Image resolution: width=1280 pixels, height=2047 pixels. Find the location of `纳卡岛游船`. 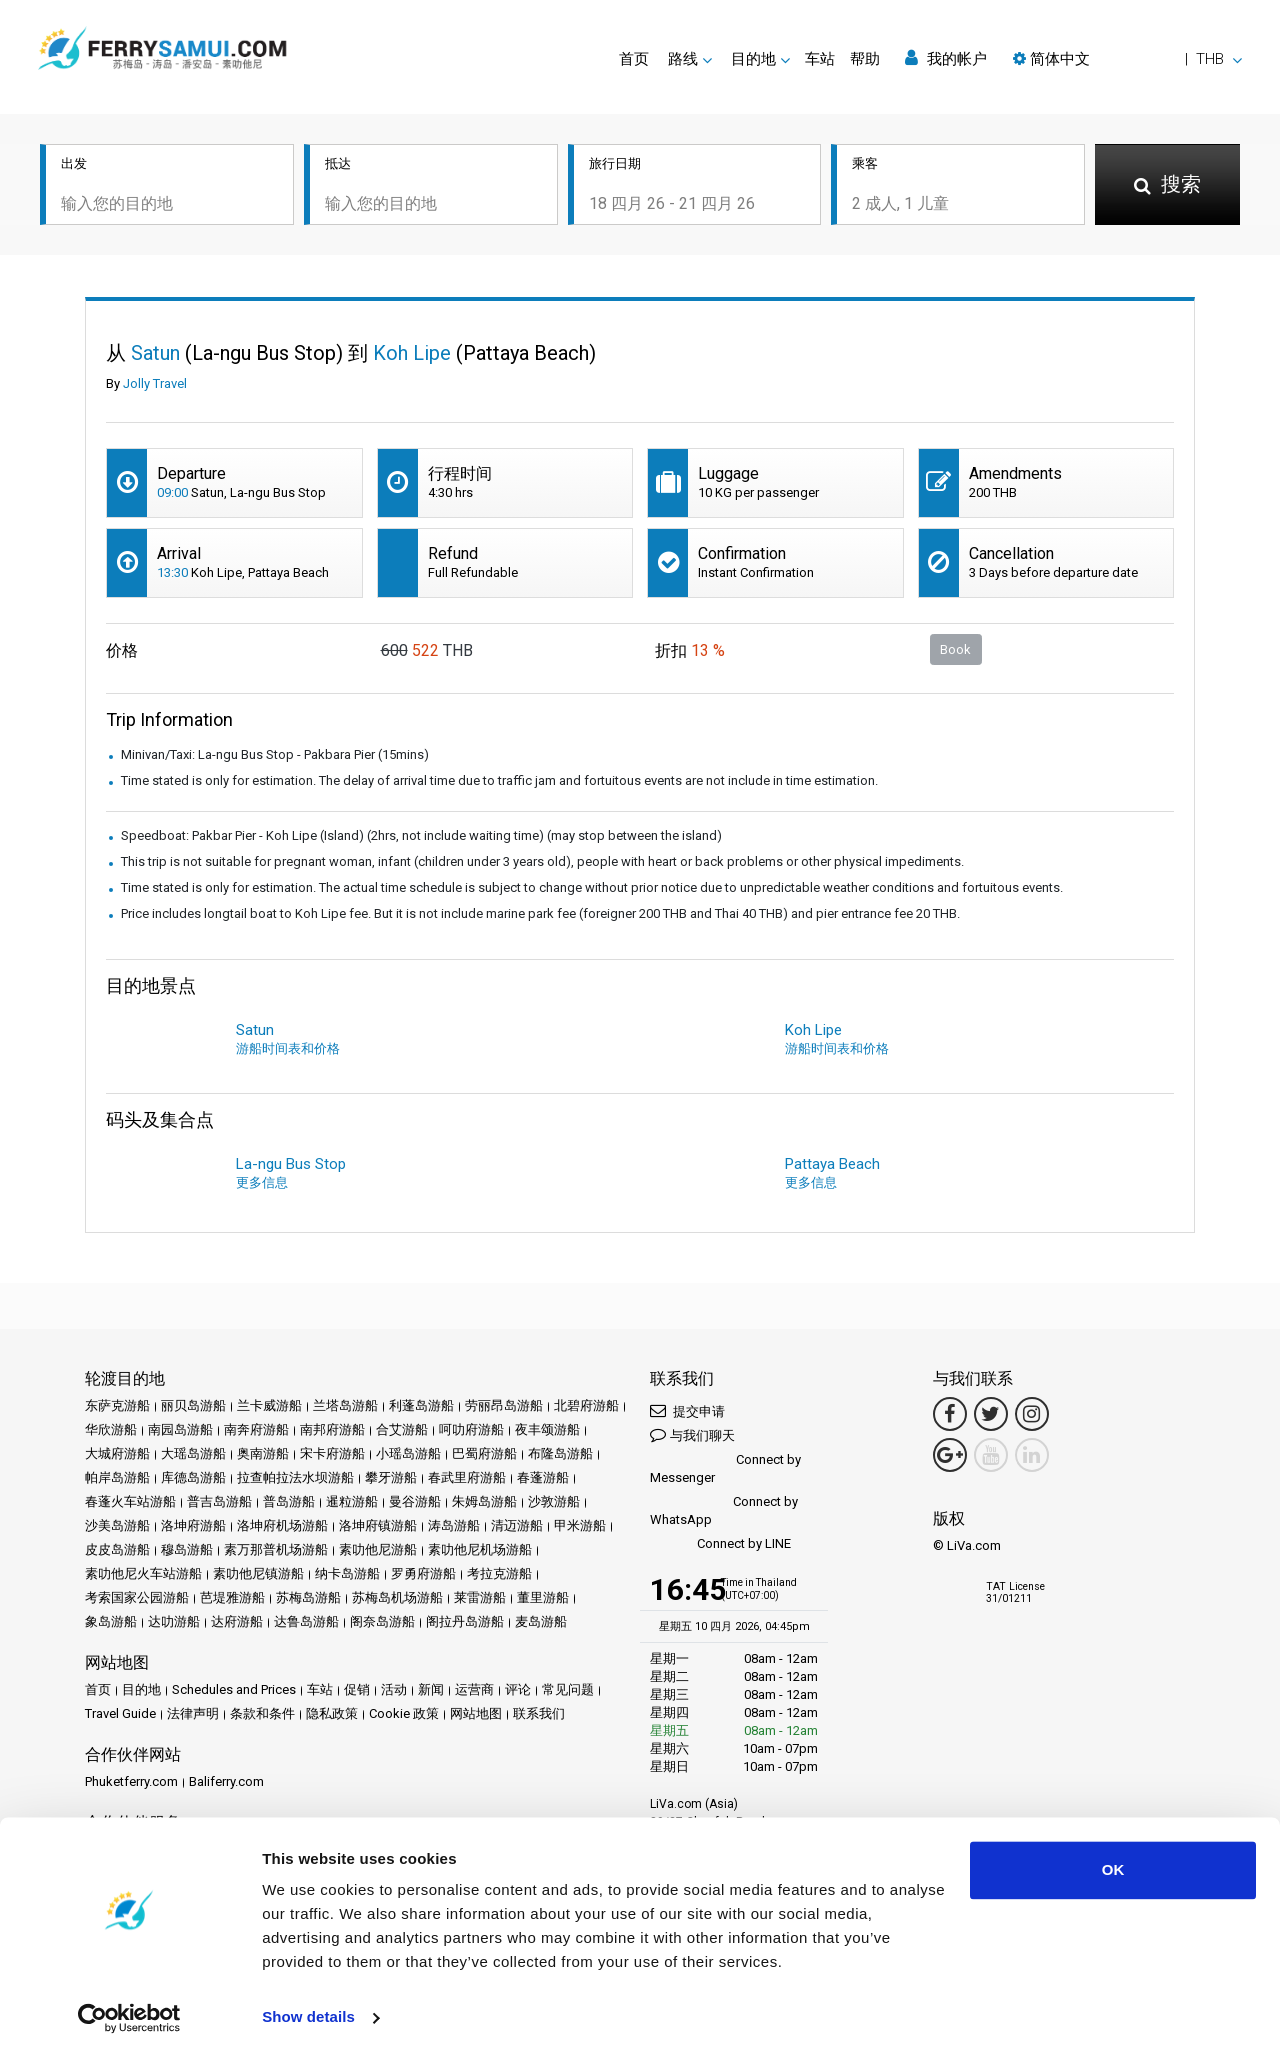

纳卡岛游船 is located at coordinates (347, 1573).